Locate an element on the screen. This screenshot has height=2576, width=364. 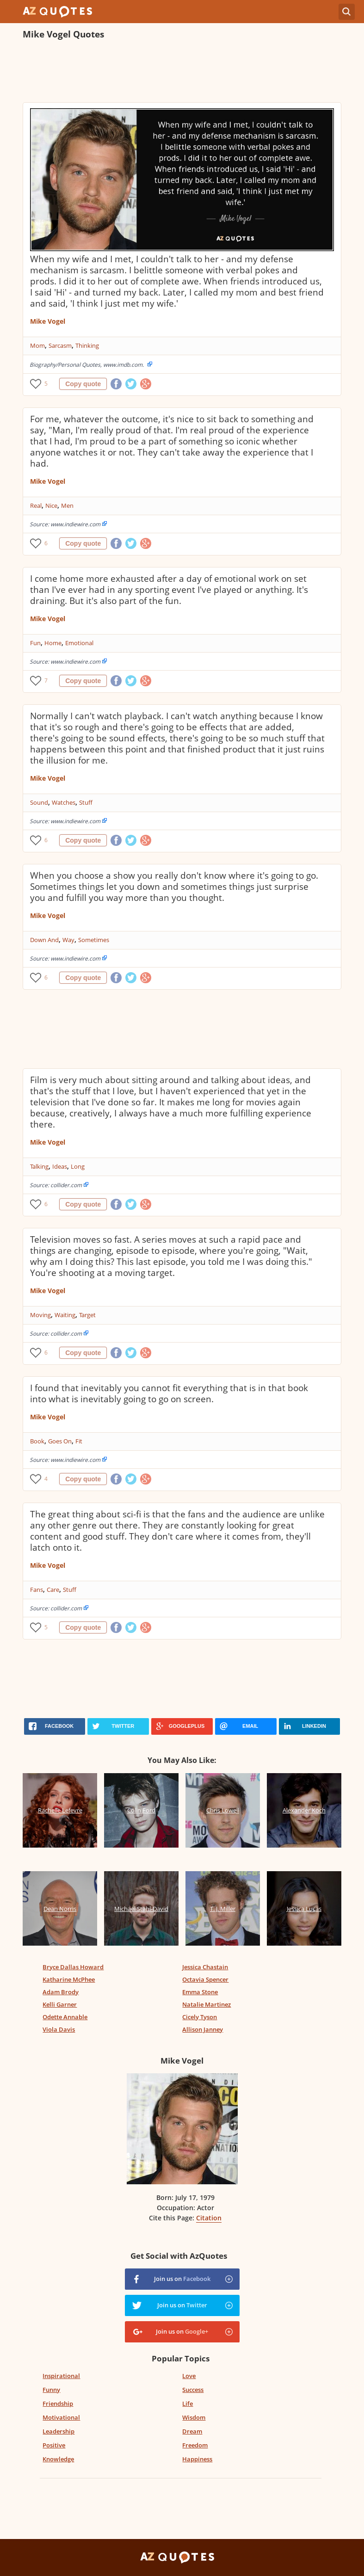
Mike Vogel is located at coordinates (47, 321).